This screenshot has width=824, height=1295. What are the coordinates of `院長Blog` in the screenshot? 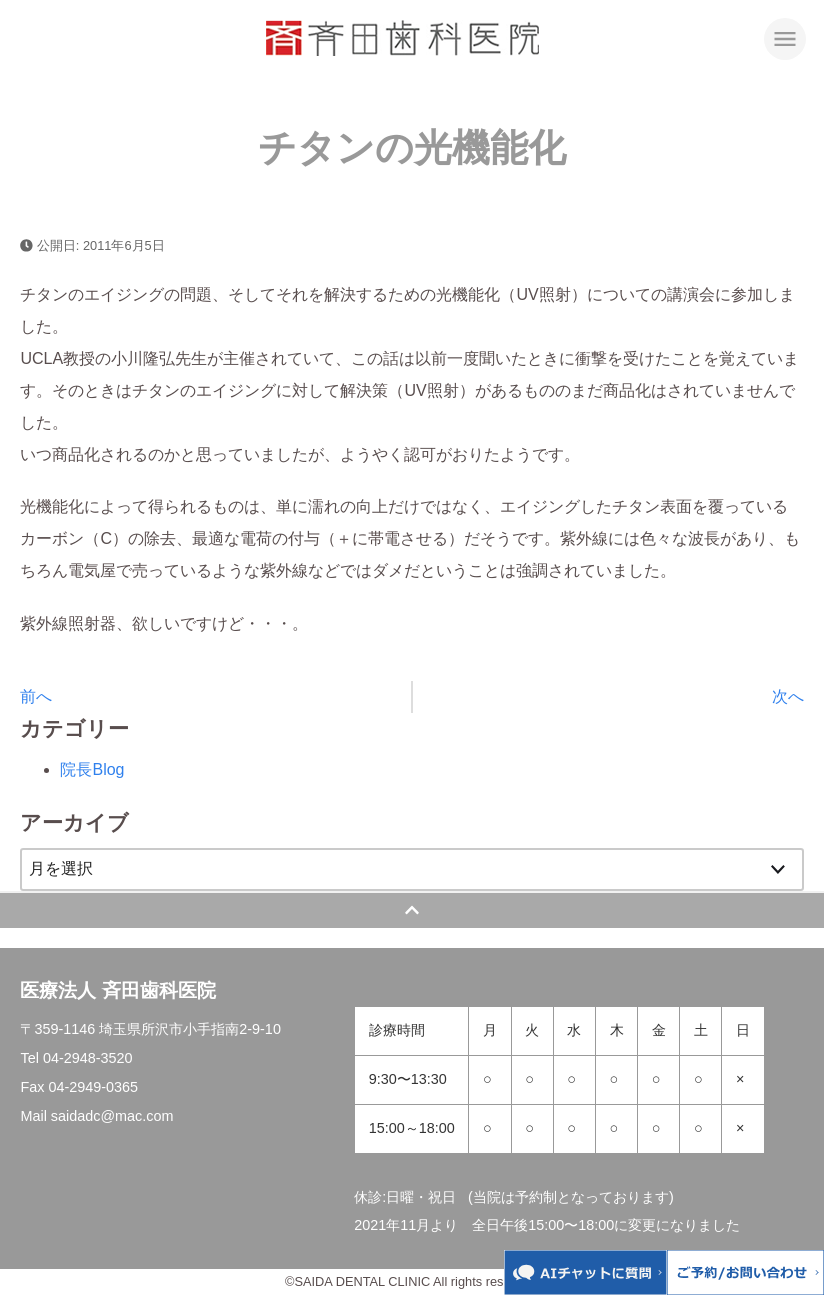 It's located at (92, 769).